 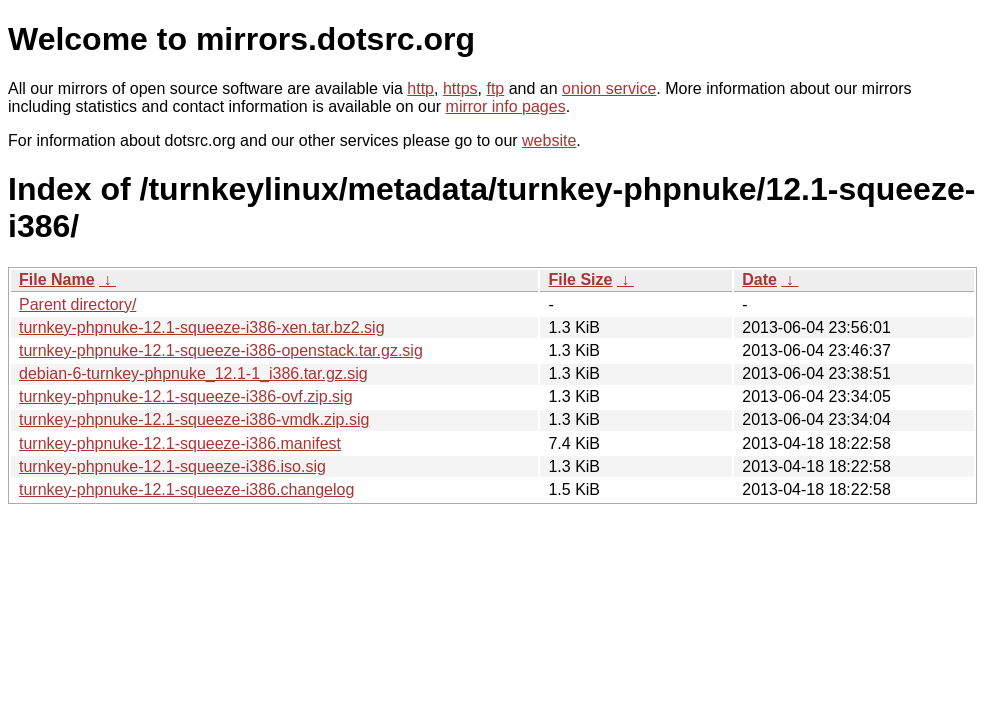 What do you see at coordinates (180, 443) in the screenshot?
I see `turnkey-phpnuke-12.1-squeeze-i386.manifest` at bounding box center [180, 443].